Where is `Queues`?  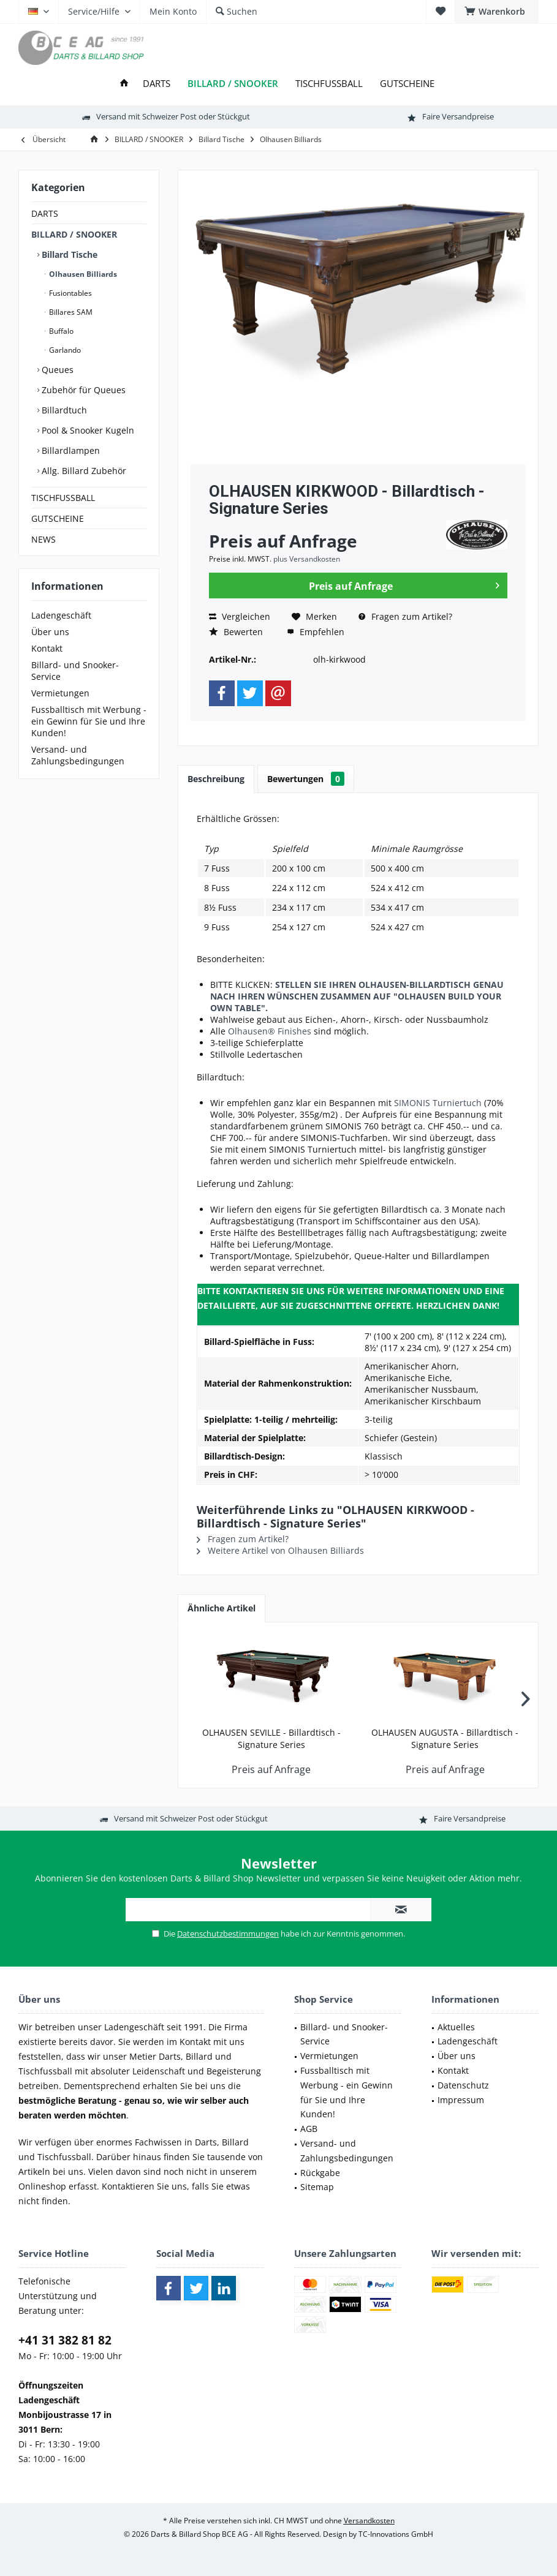 Queues is located at coordinates (56, 369).